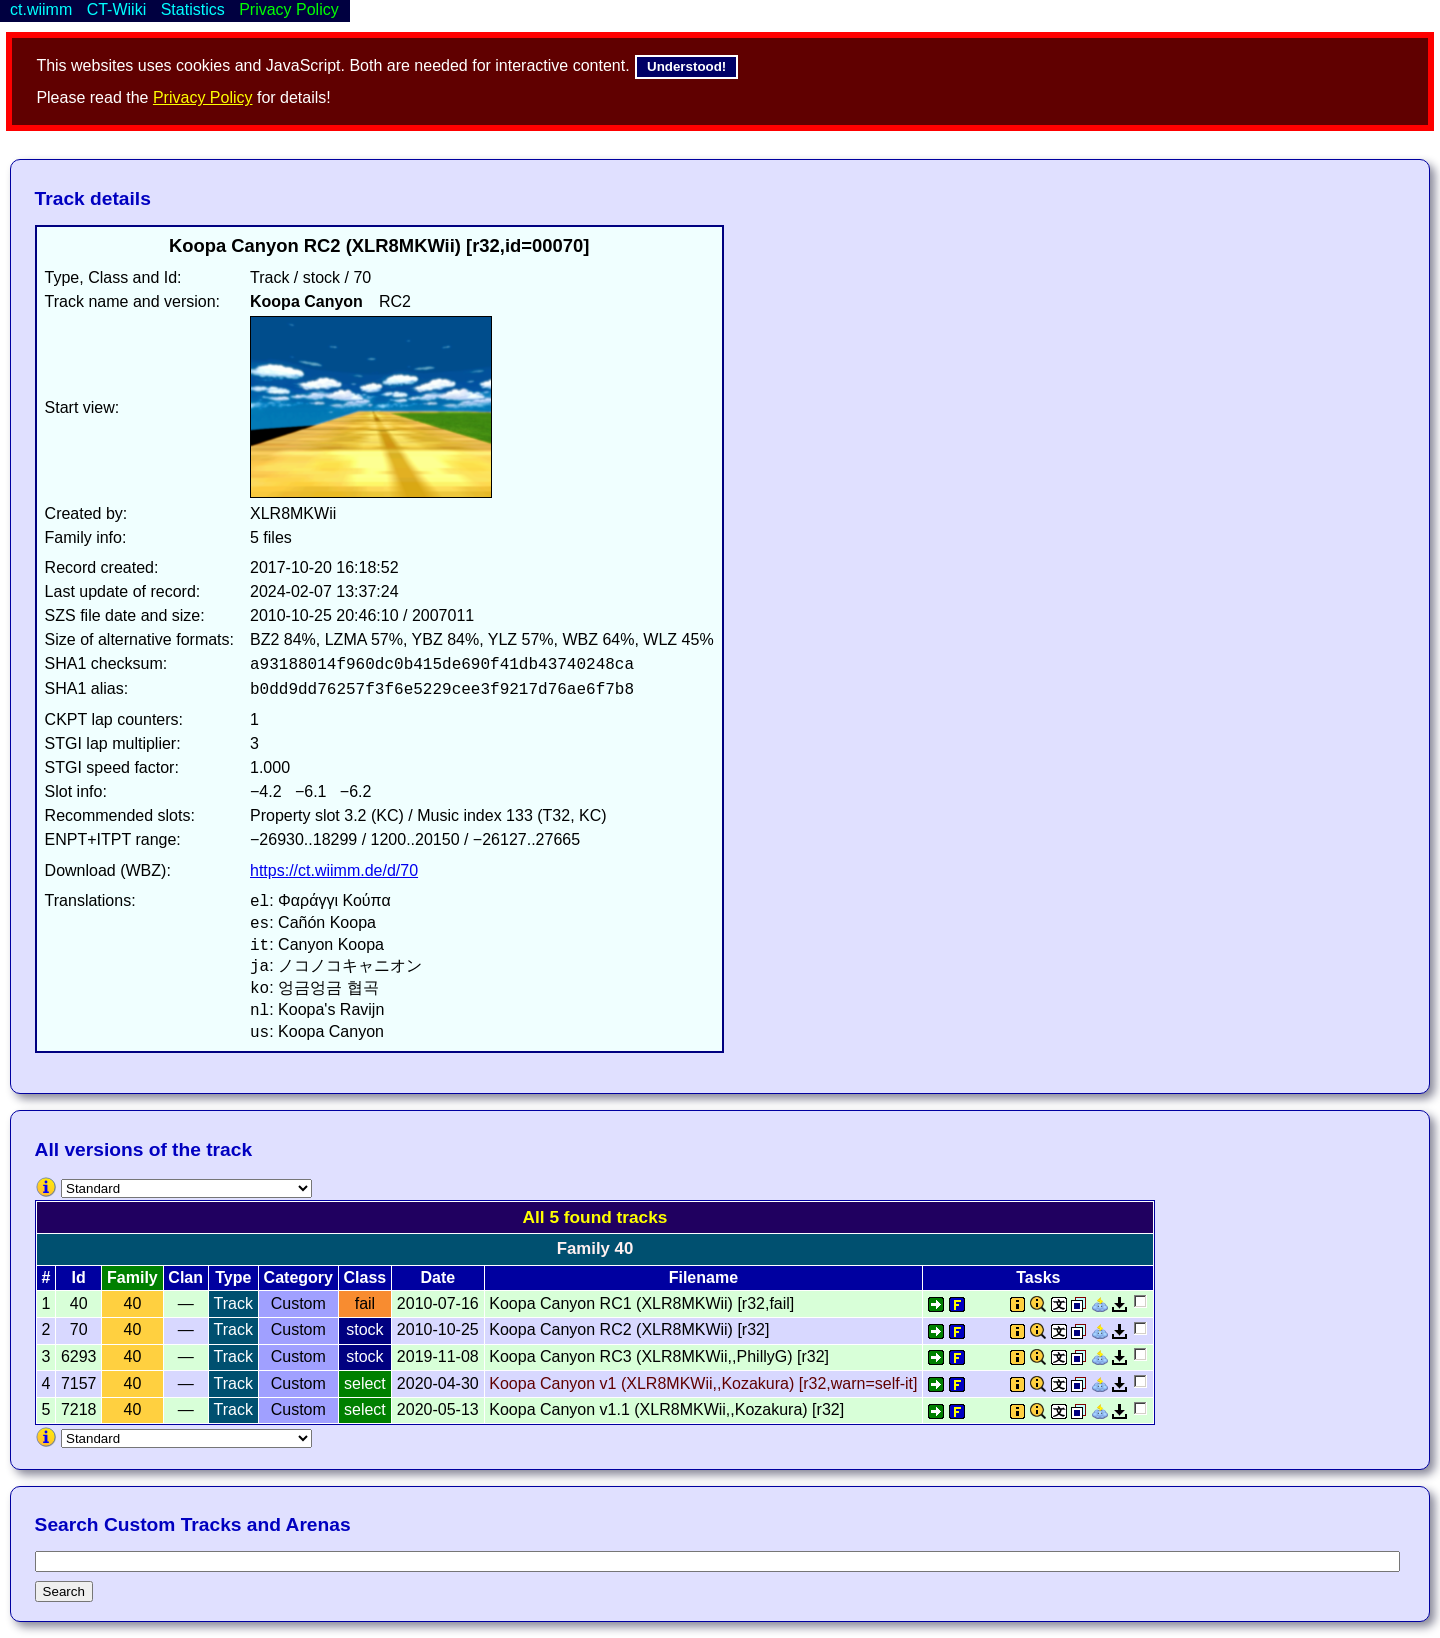  Describe the element at coordinates (298, 1277) in the screenshot. I see `Category` at that location.